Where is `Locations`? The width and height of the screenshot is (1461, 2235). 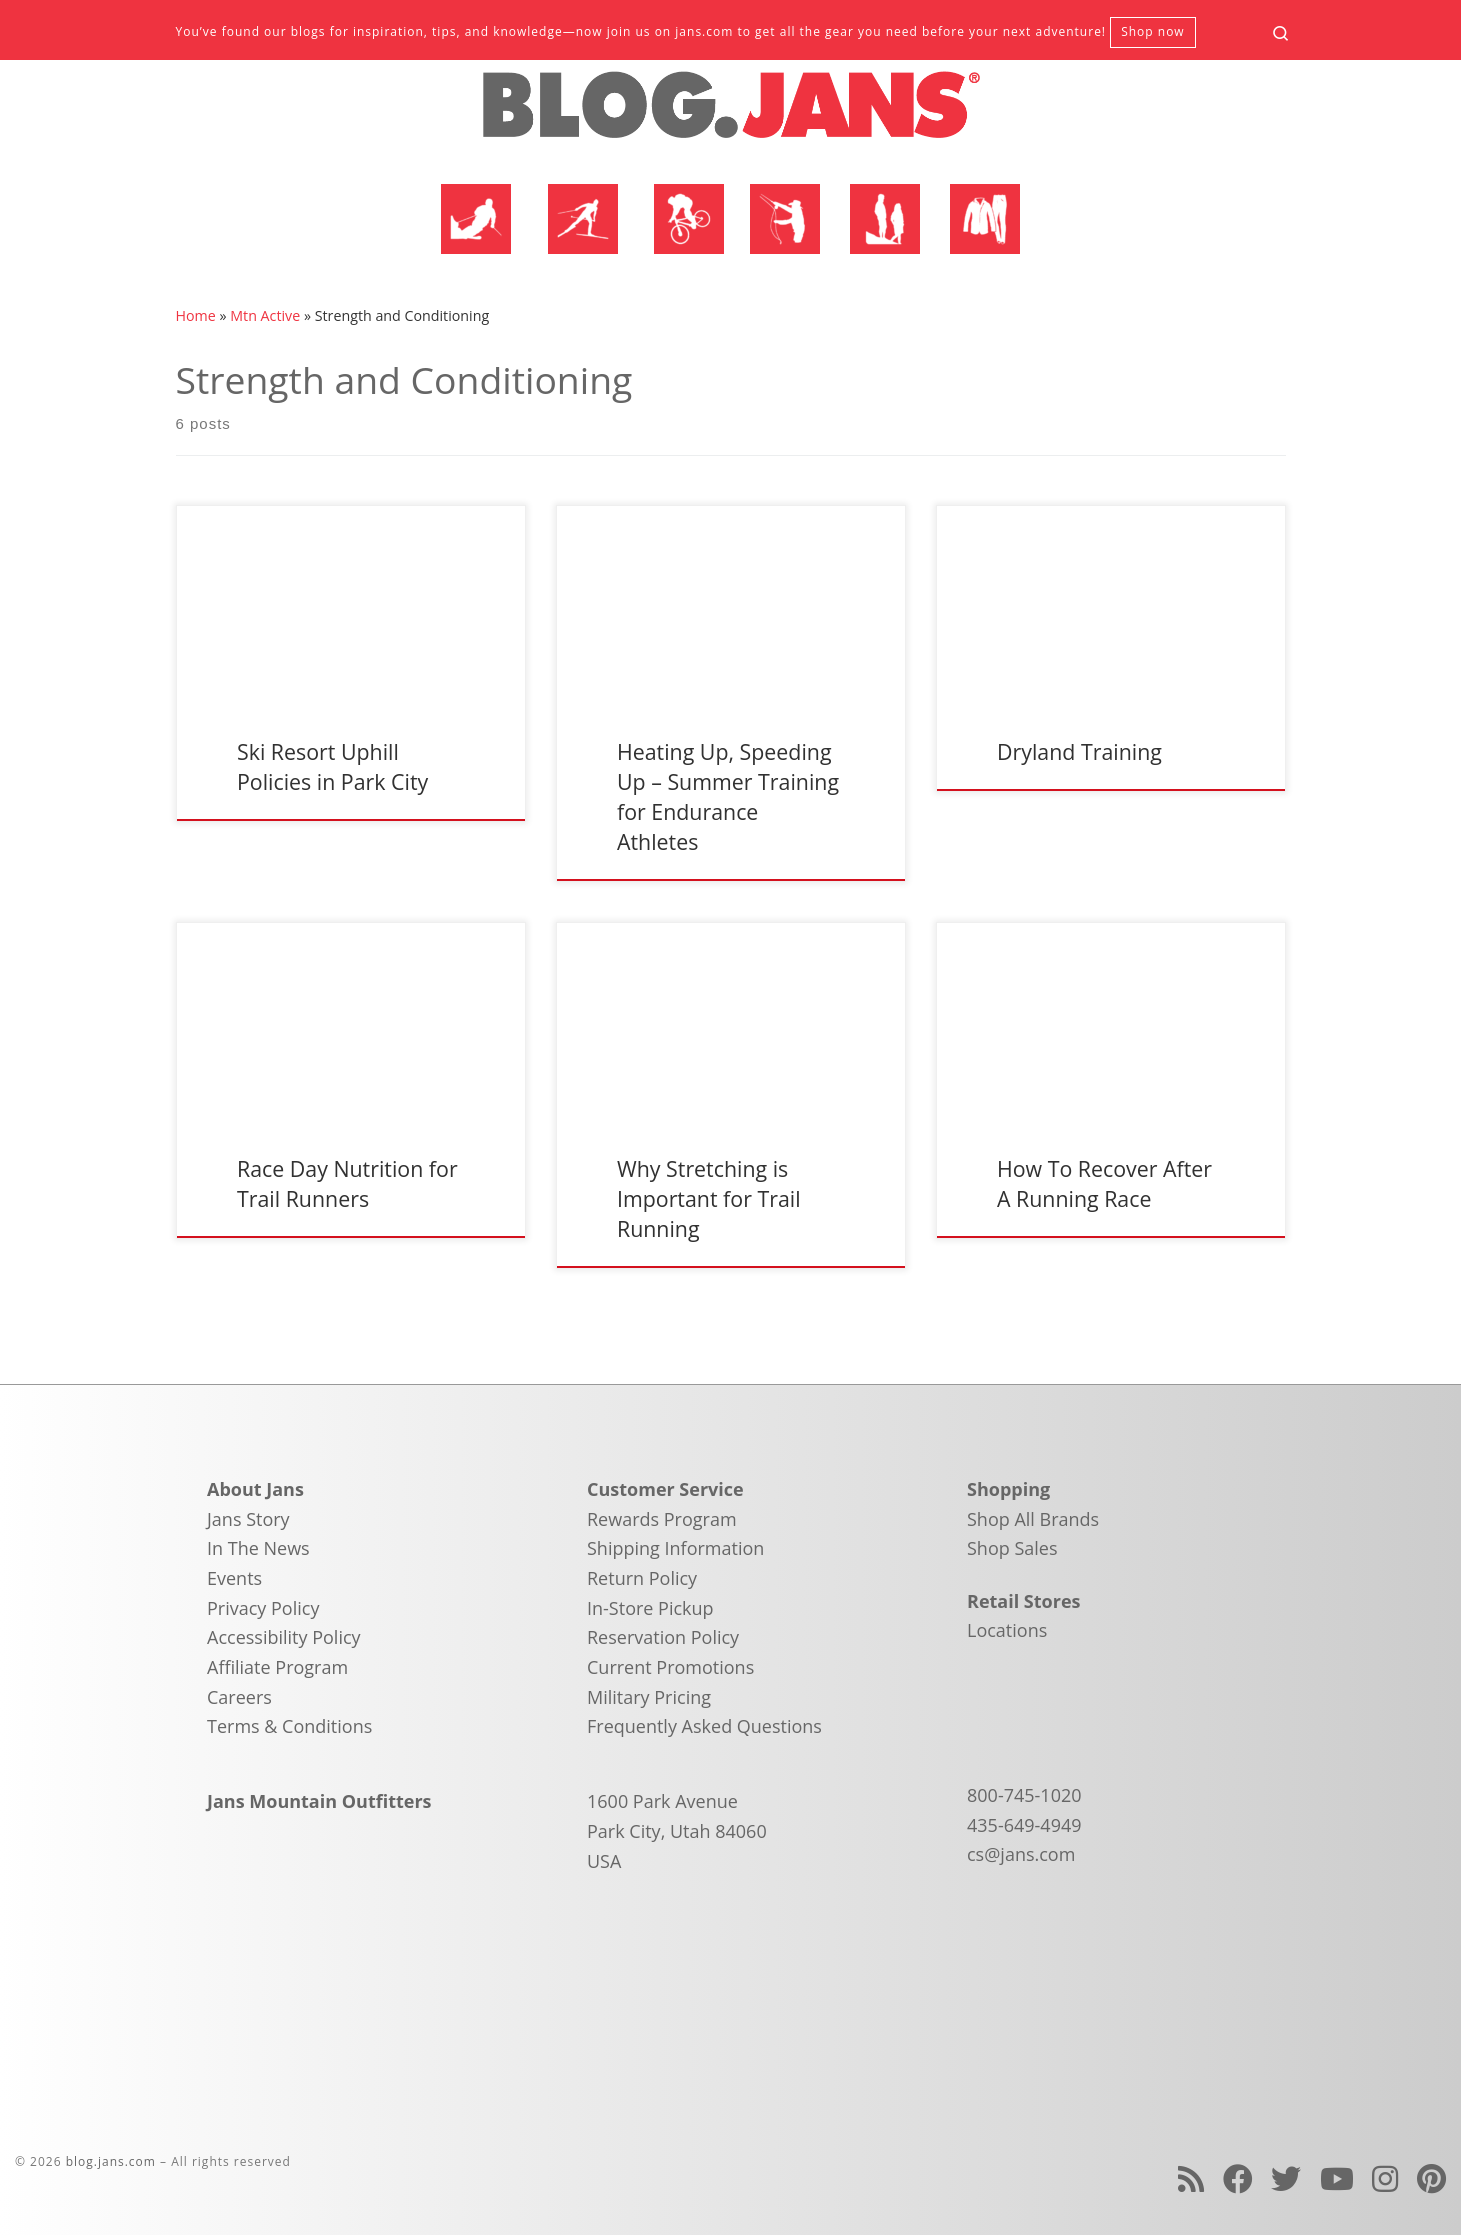
Locations is located at coordinates (1007, 1630).